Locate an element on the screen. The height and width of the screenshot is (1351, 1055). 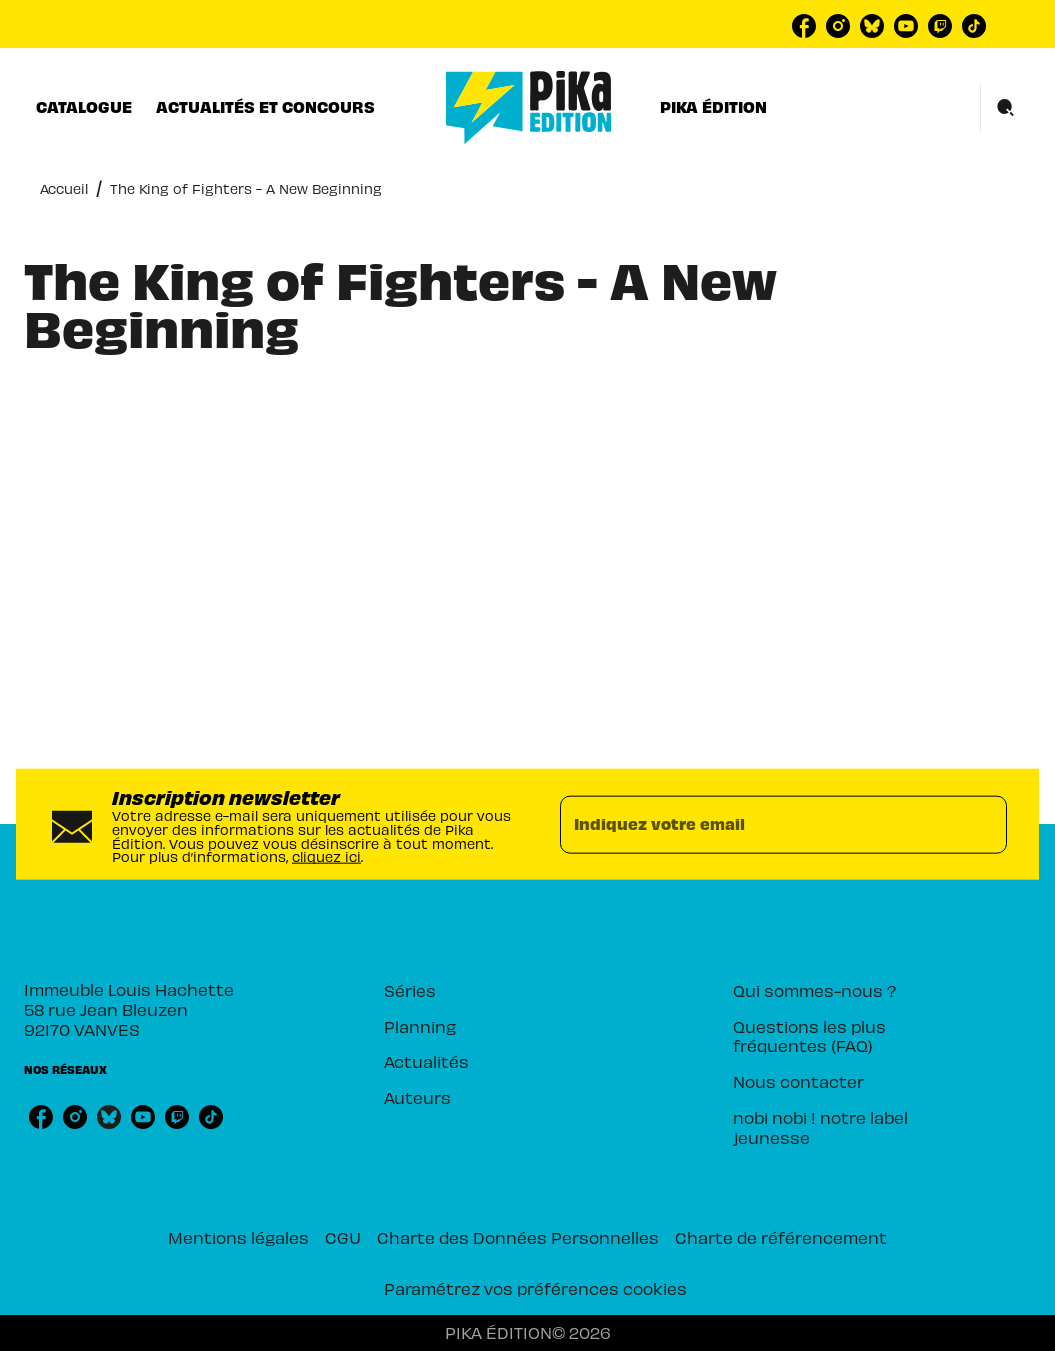
[Recherche] is located at coordinates (1006, 108).